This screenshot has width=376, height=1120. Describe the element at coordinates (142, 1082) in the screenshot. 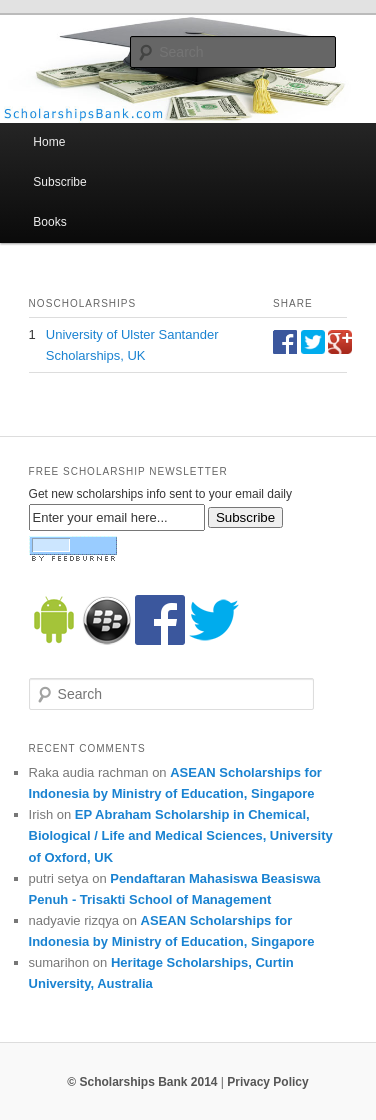

I see `© Scholarships Bank 2014` at that location.